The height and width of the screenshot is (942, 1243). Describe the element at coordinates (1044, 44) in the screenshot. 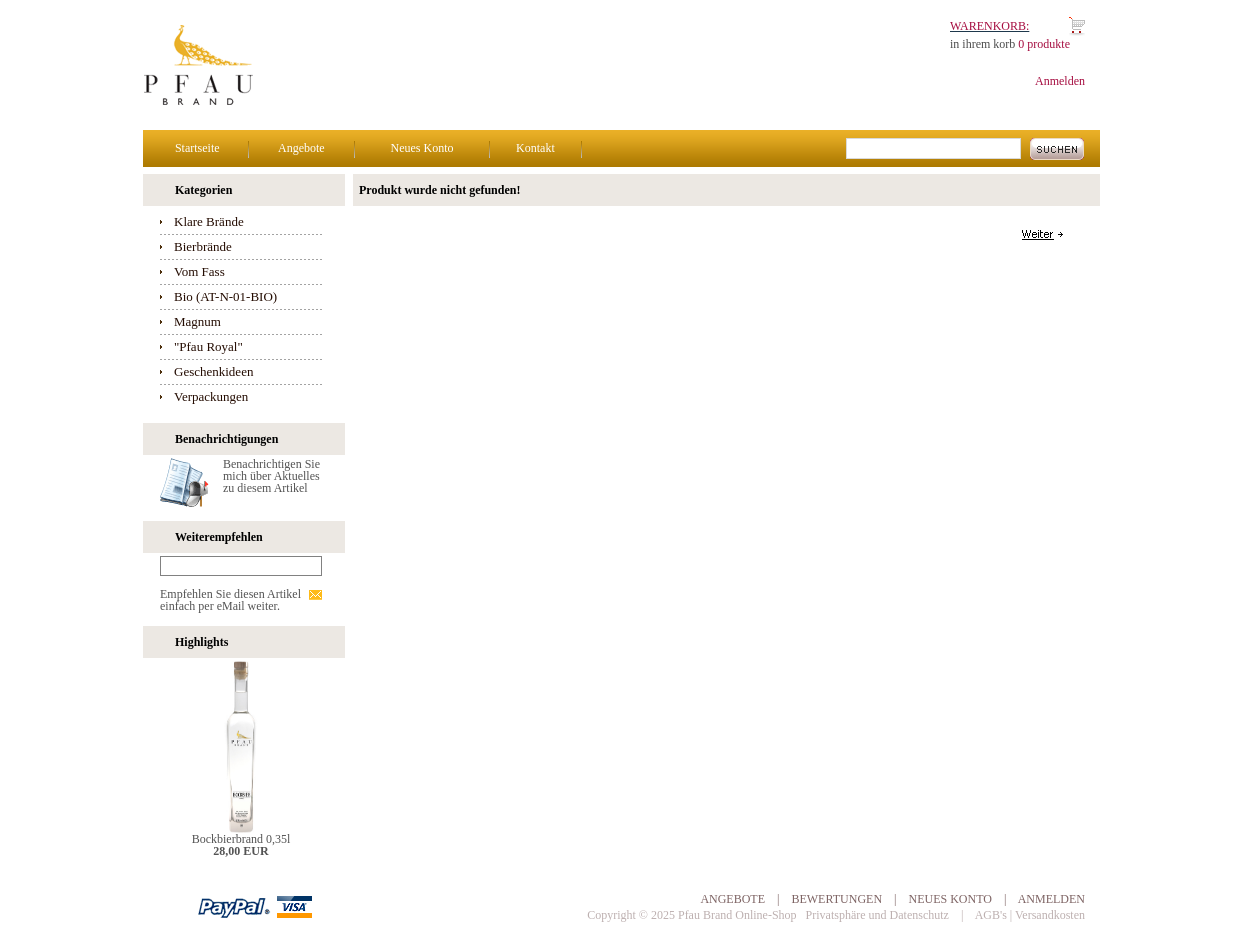

I see `0 produkte` at that location.